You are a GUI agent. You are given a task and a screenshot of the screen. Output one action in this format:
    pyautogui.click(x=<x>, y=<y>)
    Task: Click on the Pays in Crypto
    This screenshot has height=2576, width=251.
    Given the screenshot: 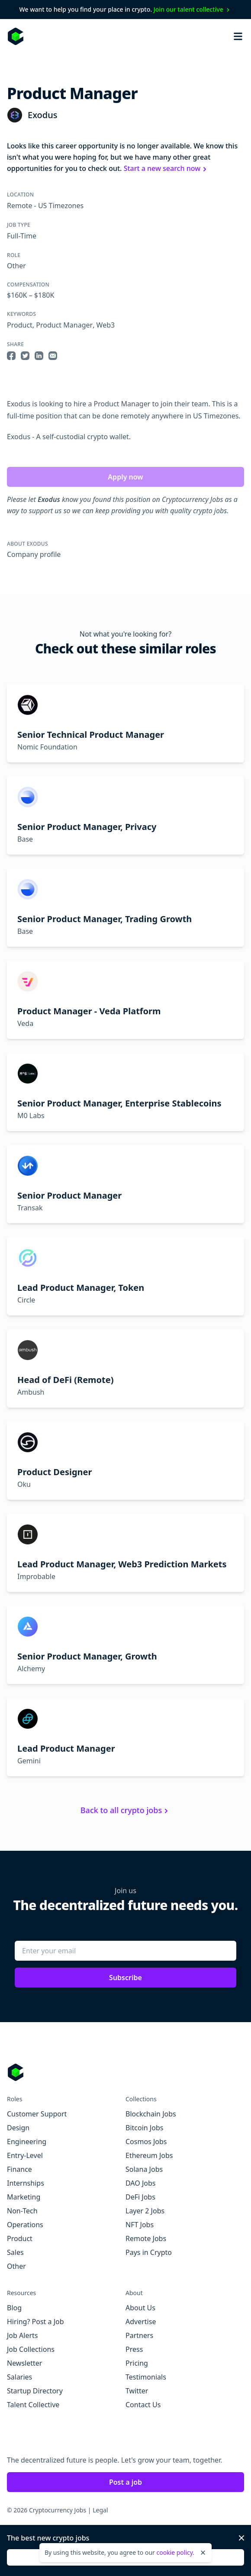 What is the action you would take?
    pyautogui.click(x=149, y=2252)
    